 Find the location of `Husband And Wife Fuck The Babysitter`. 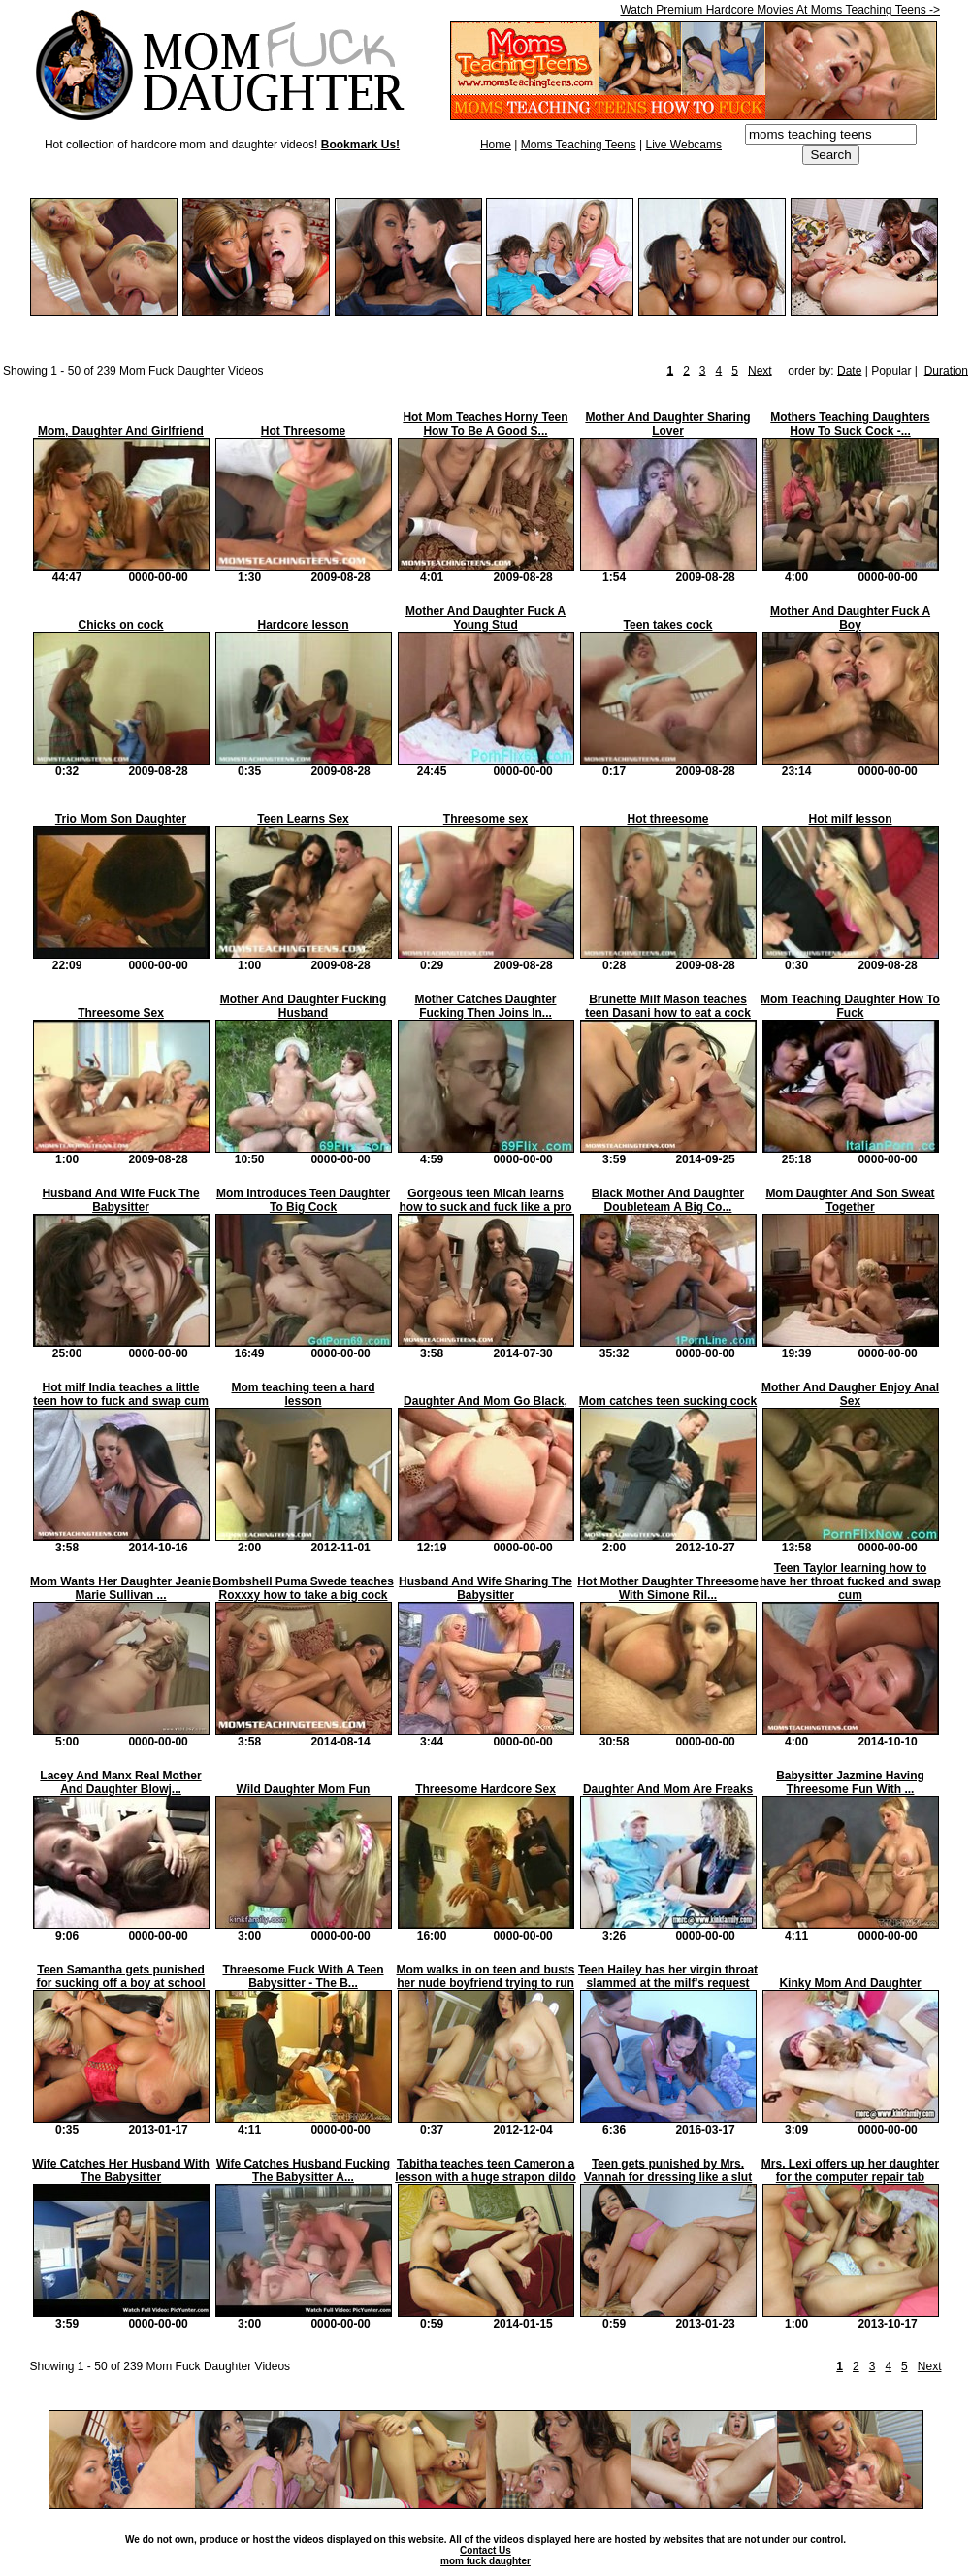

Husband And Wife Fuck The Babysitter is located at coordinates (120, 1200).